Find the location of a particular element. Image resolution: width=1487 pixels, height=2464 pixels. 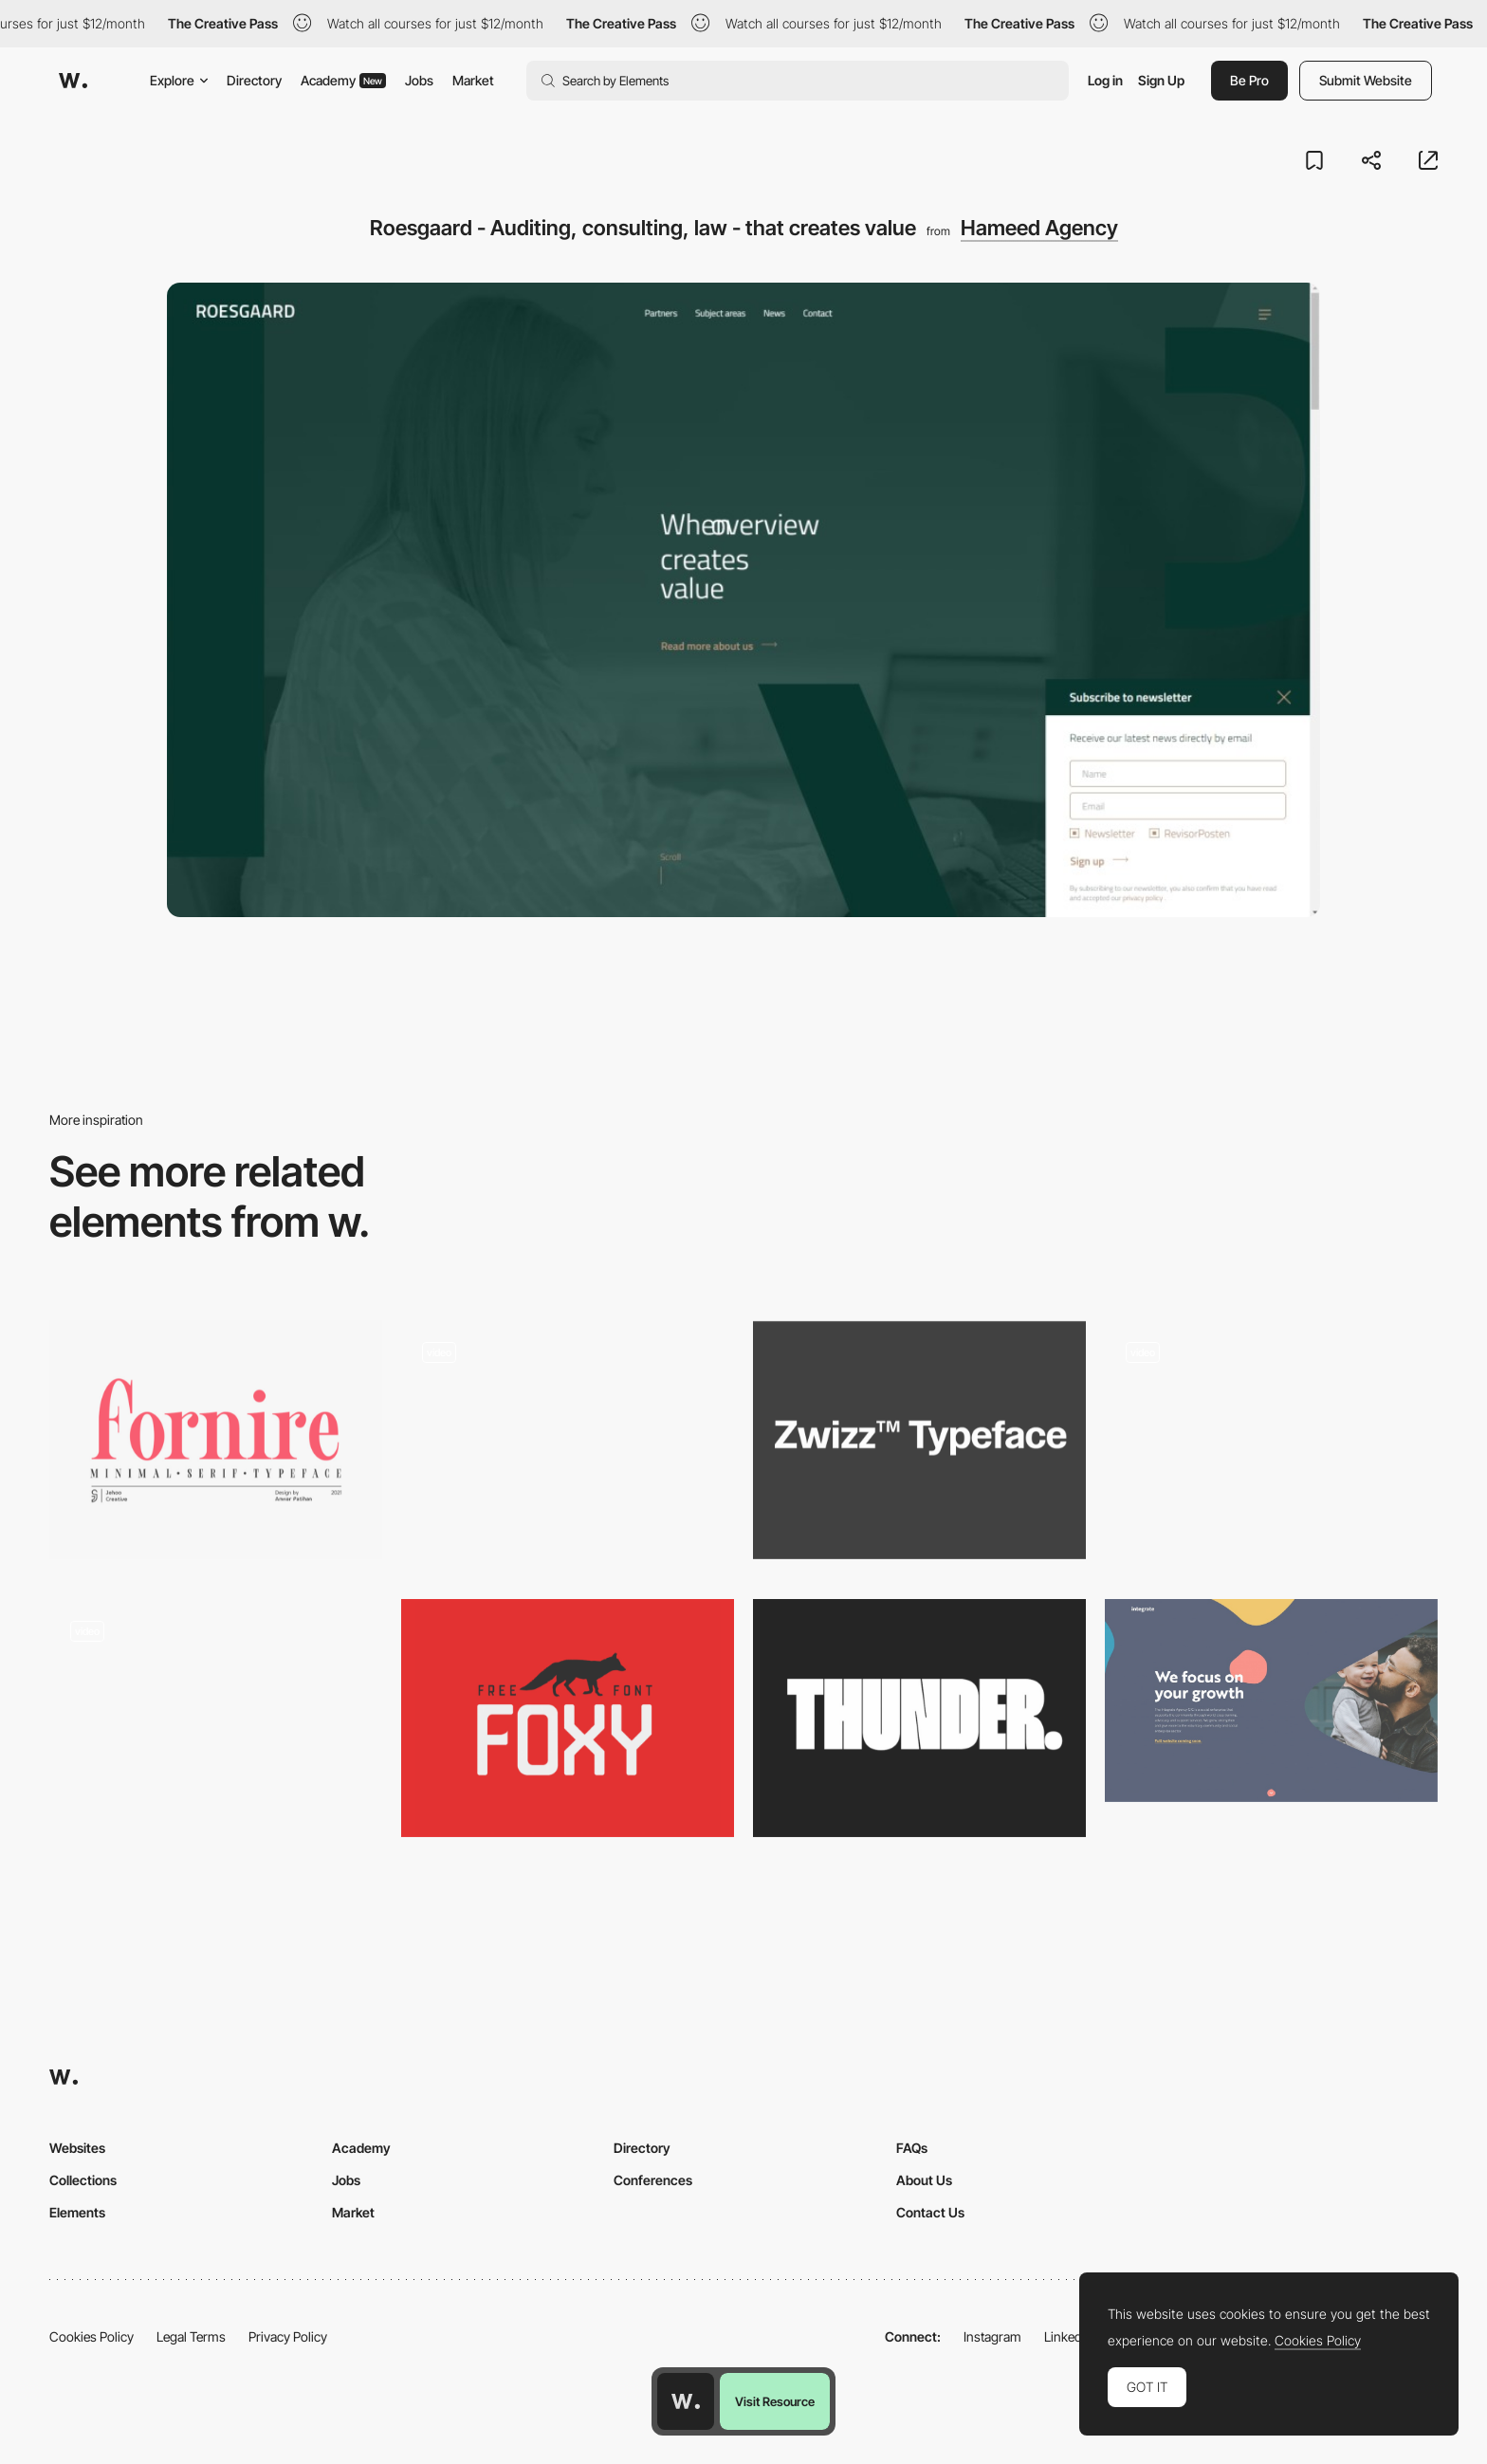

FAQs is located at coordinates (911, 2148).